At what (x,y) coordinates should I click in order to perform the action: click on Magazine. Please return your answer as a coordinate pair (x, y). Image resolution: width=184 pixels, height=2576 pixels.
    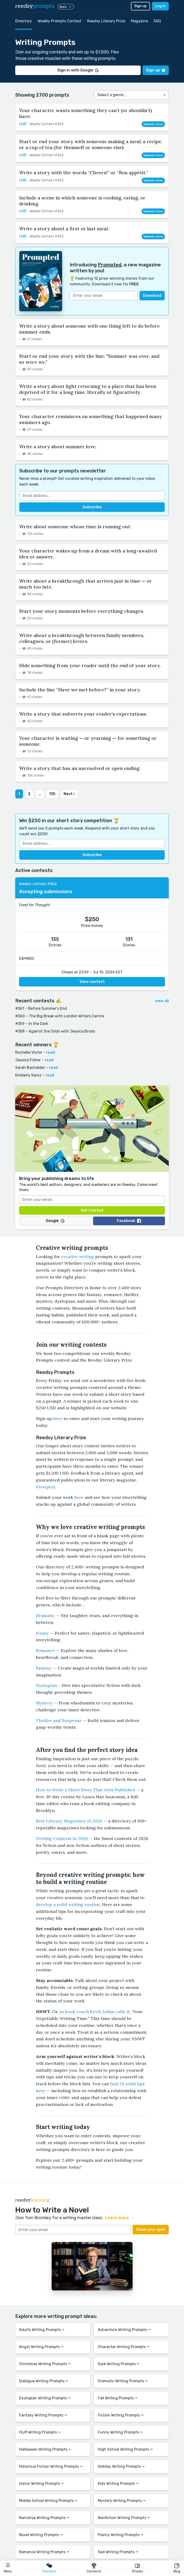
    Looking at the image, I should click on (139, 21).